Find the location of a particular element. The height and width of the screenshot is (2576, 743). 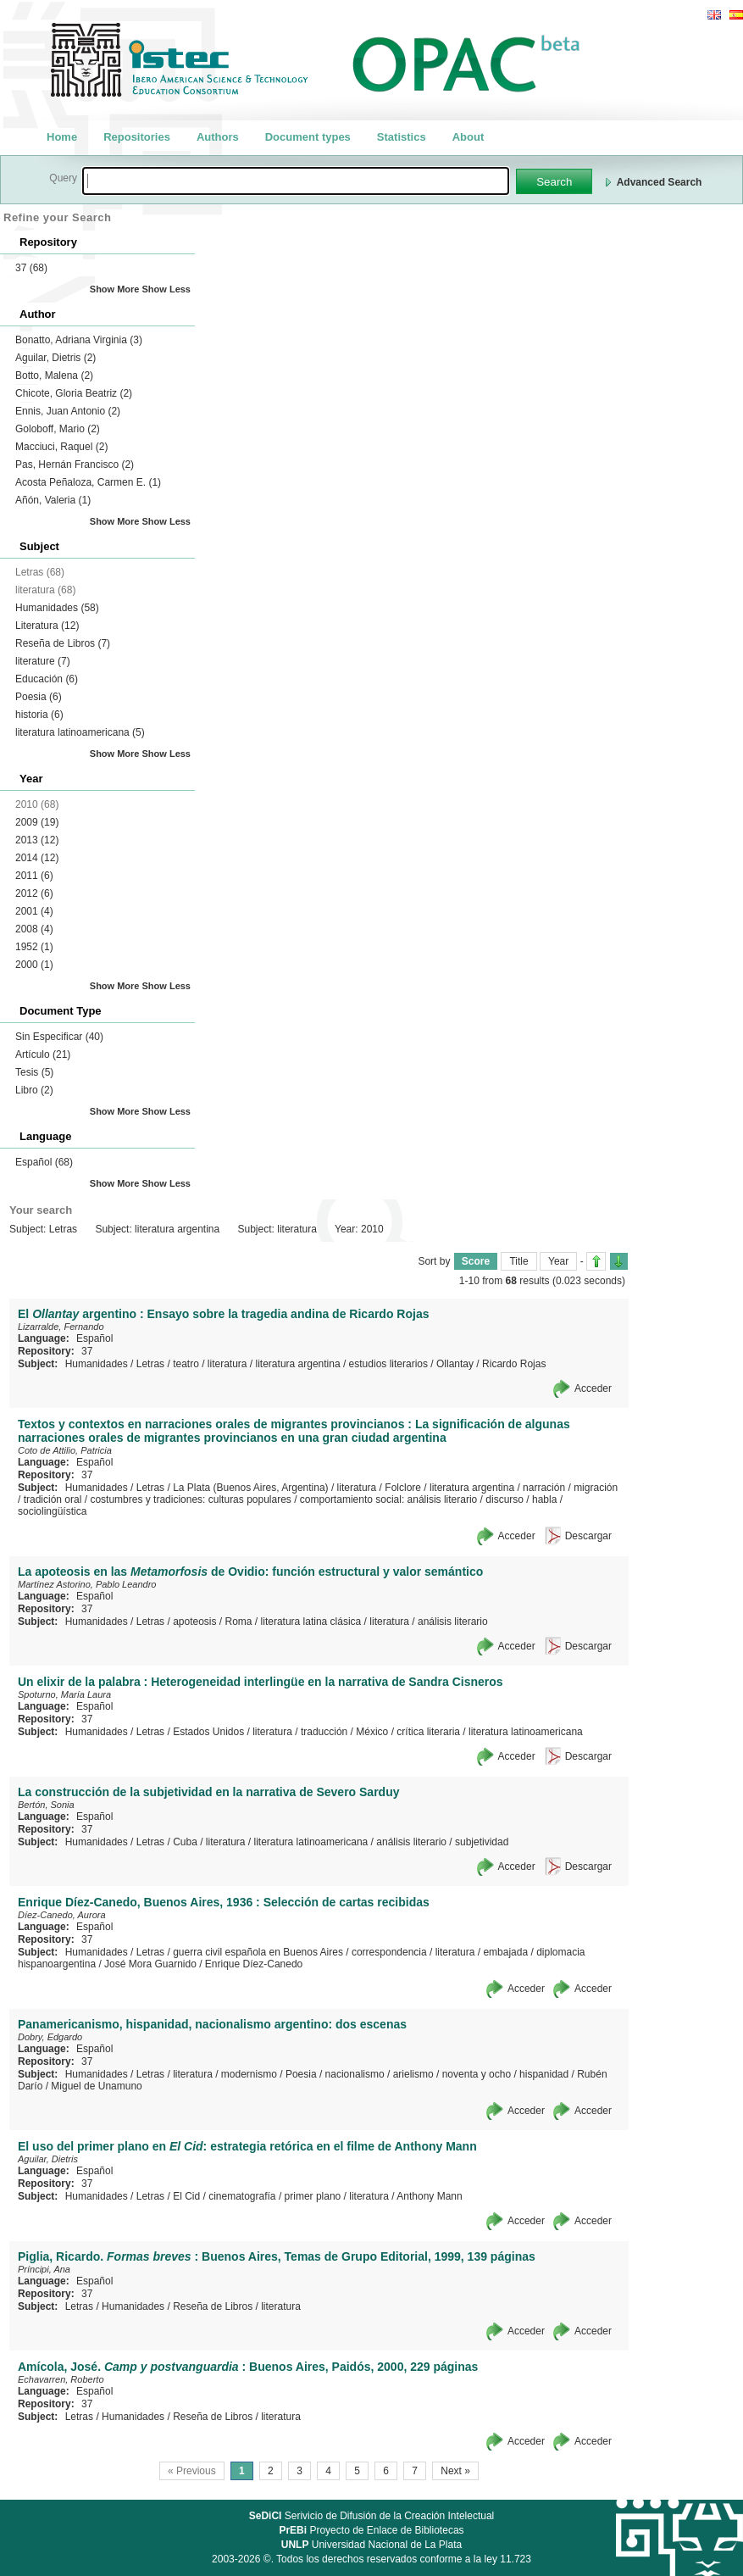

Artículo is located at coordinates (42, 1054).